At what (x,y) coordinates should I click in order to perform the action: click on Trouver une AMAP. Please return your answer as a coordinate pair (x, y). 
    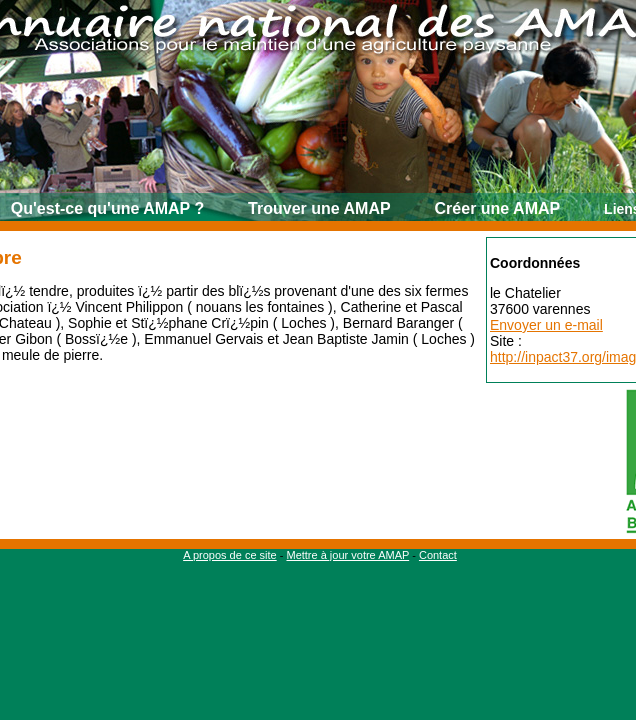
    Looking at the image, I should click on (319, 208).